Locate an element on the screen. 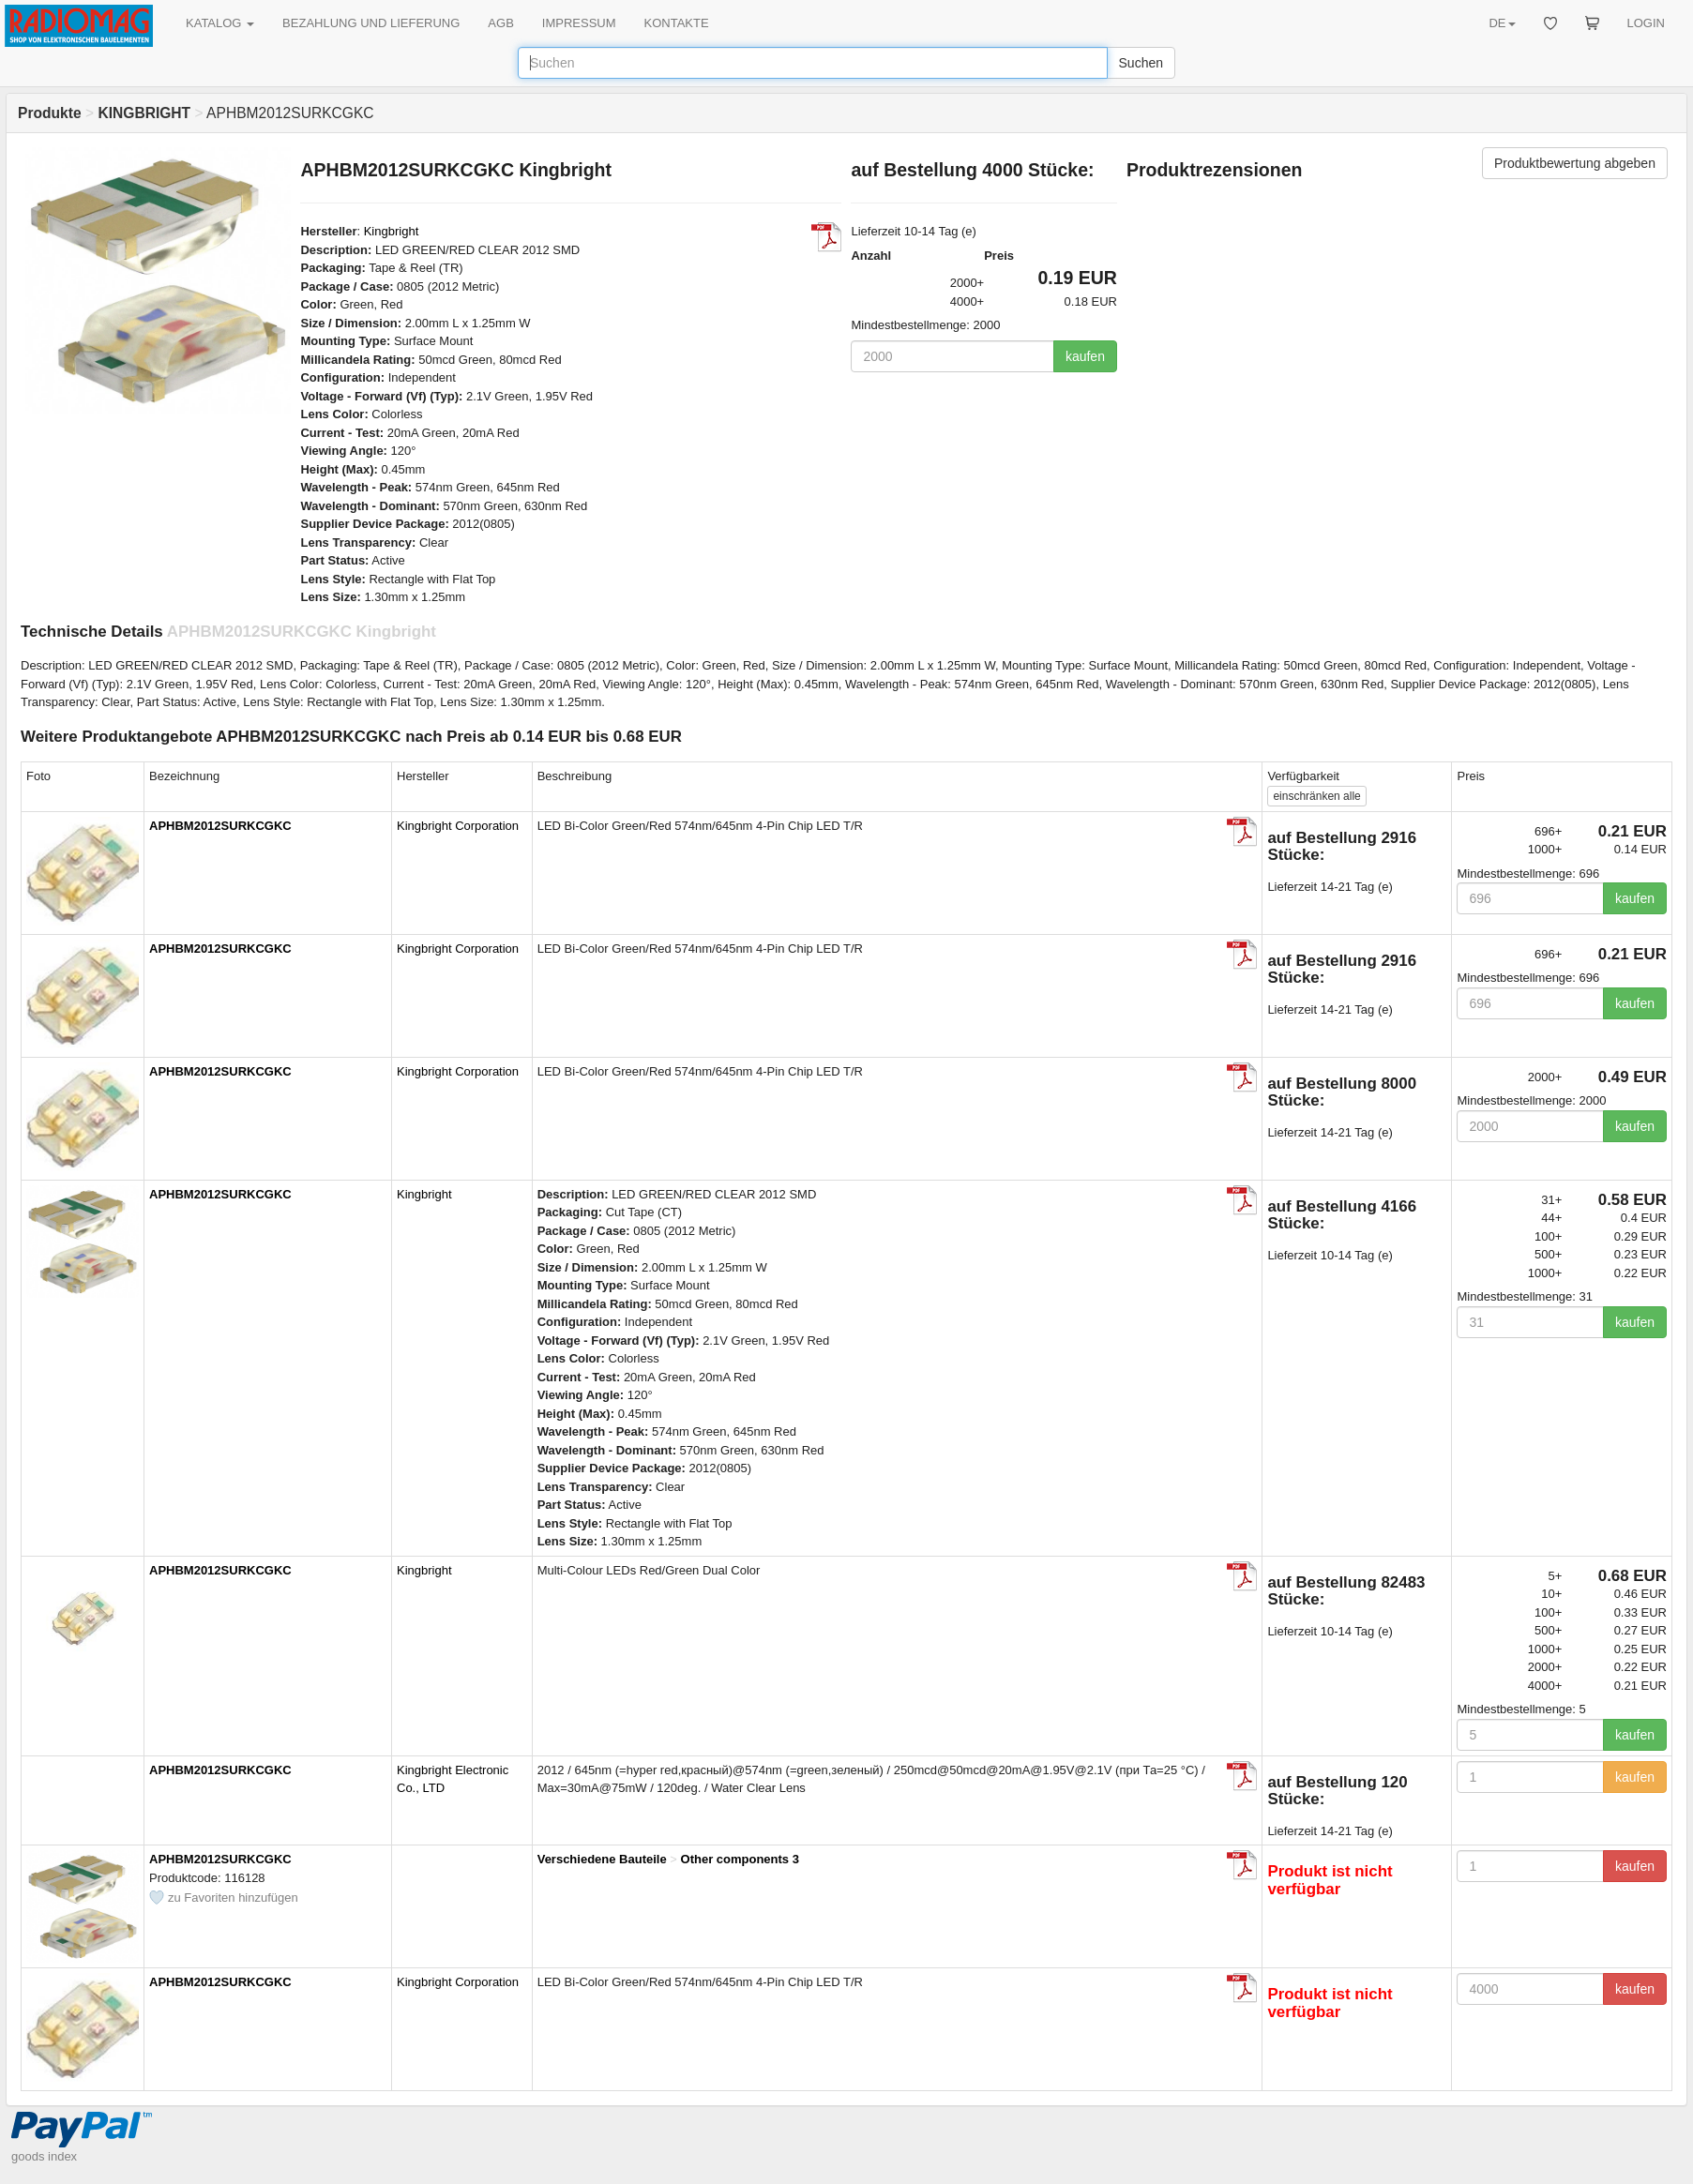 This screenshot has width=1693, height=2184. goods index is located at coordinates (44, 2156).